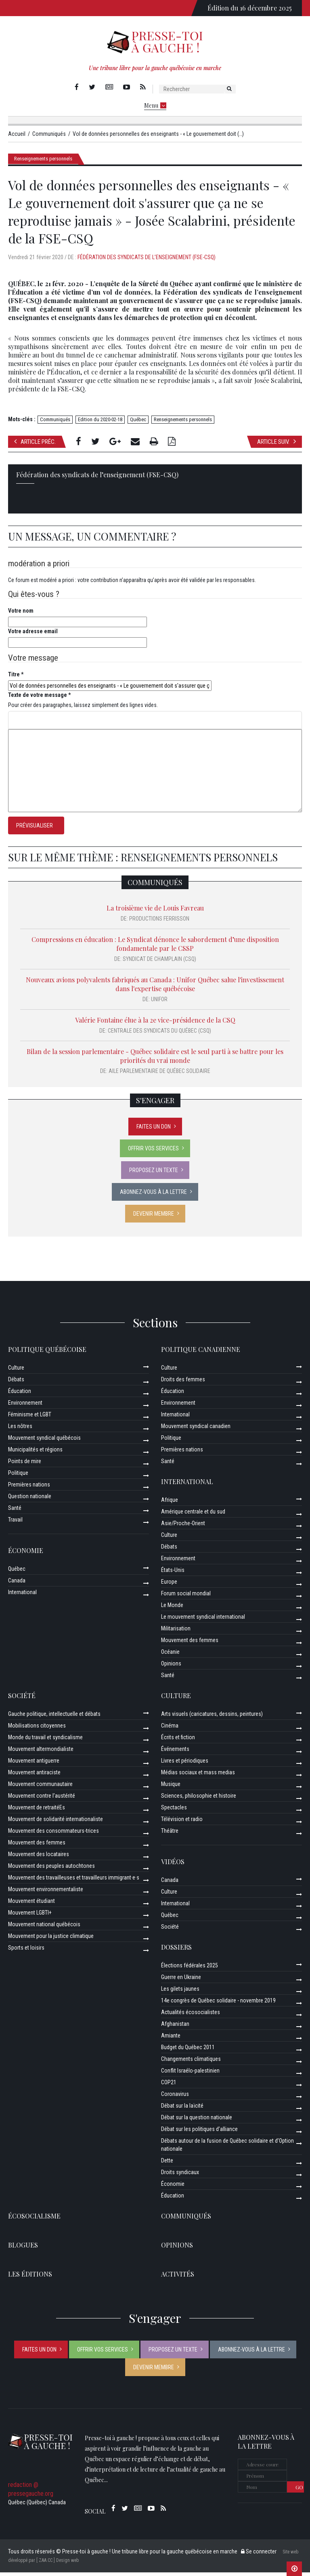  Describe the element at coordinates (26, 1951) in the screenshot. I see `Sports et loisirs` at that location.